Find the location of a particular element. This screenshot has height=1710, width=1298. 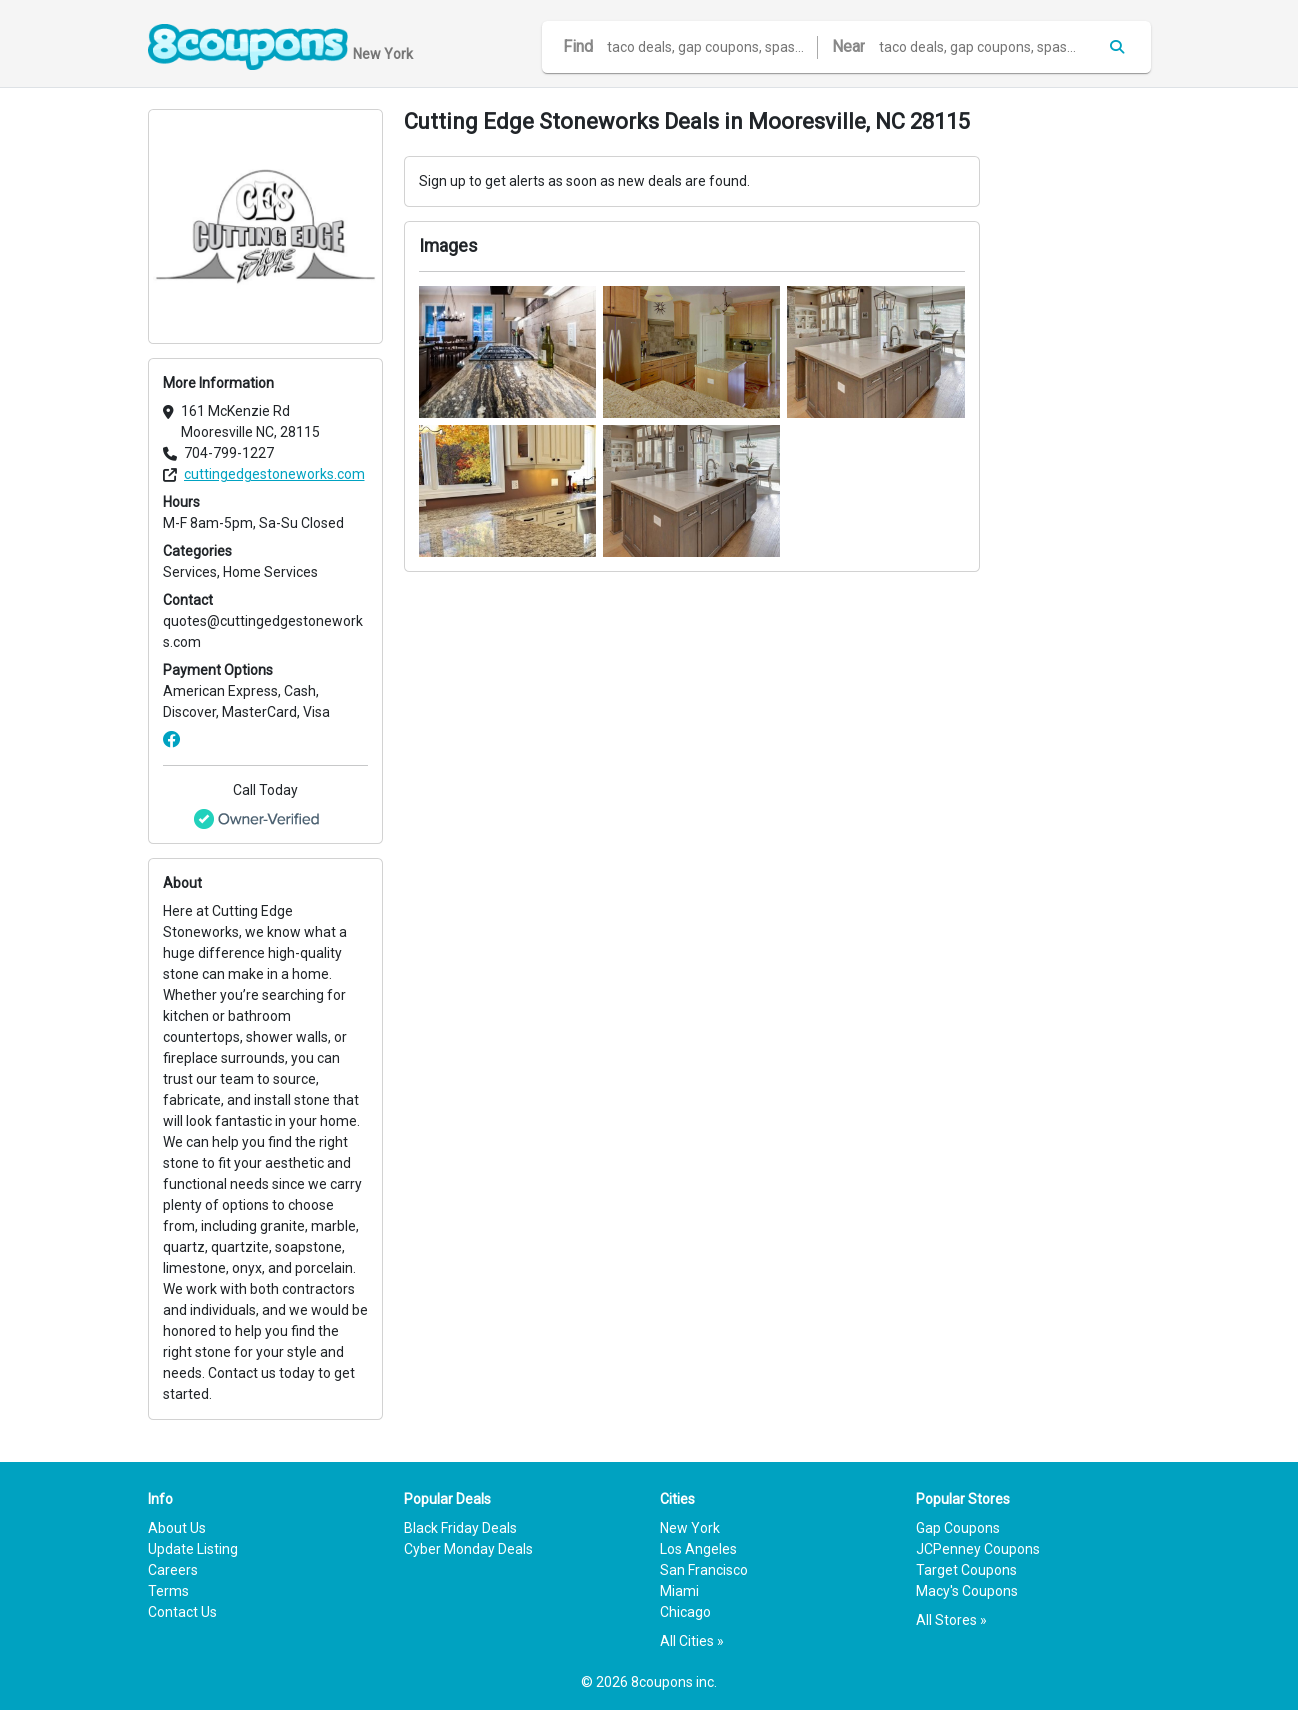

Black Friday Deals is located at coordinates (460, 1528).